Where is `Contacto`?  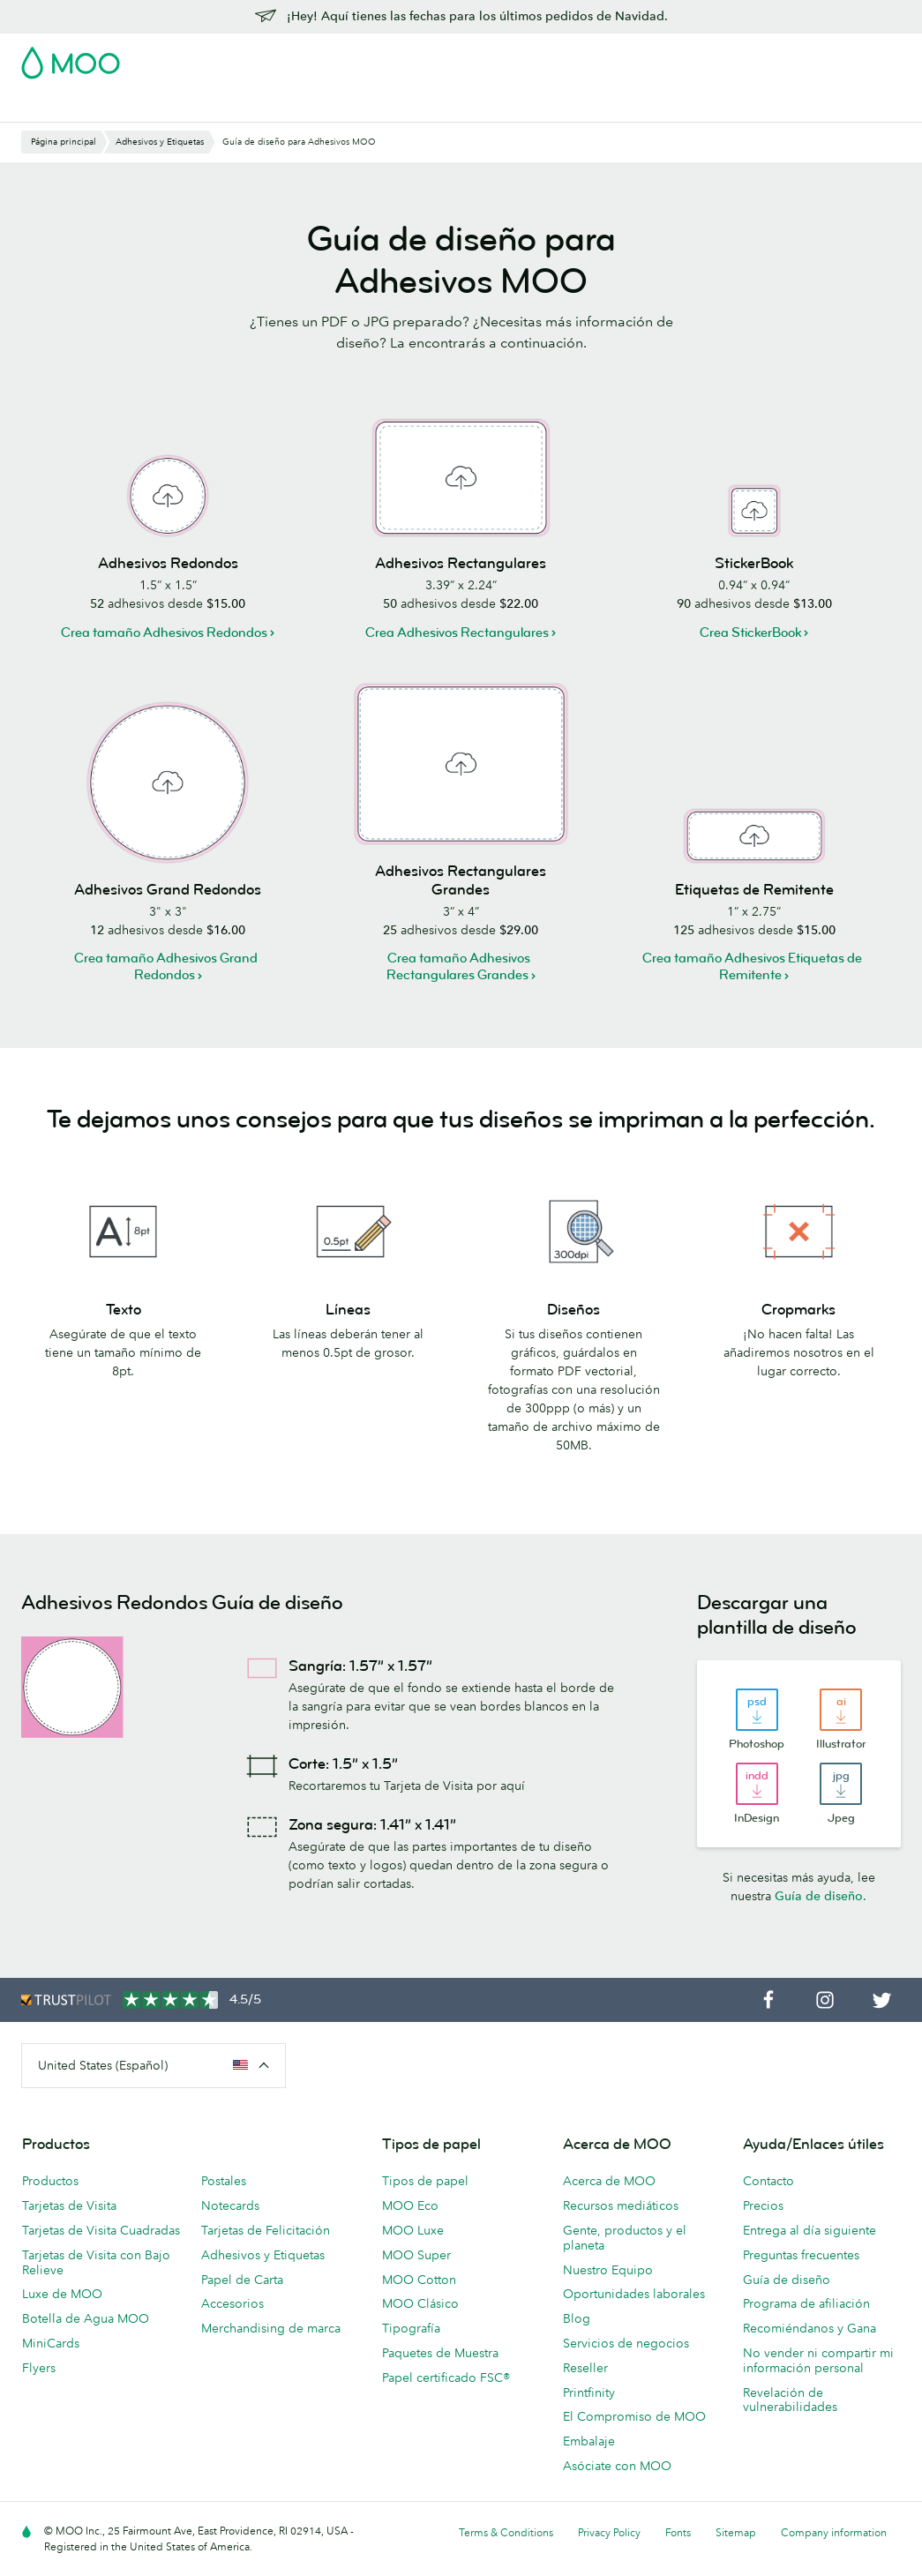 Contacto is located at coordinates (768, 2181).